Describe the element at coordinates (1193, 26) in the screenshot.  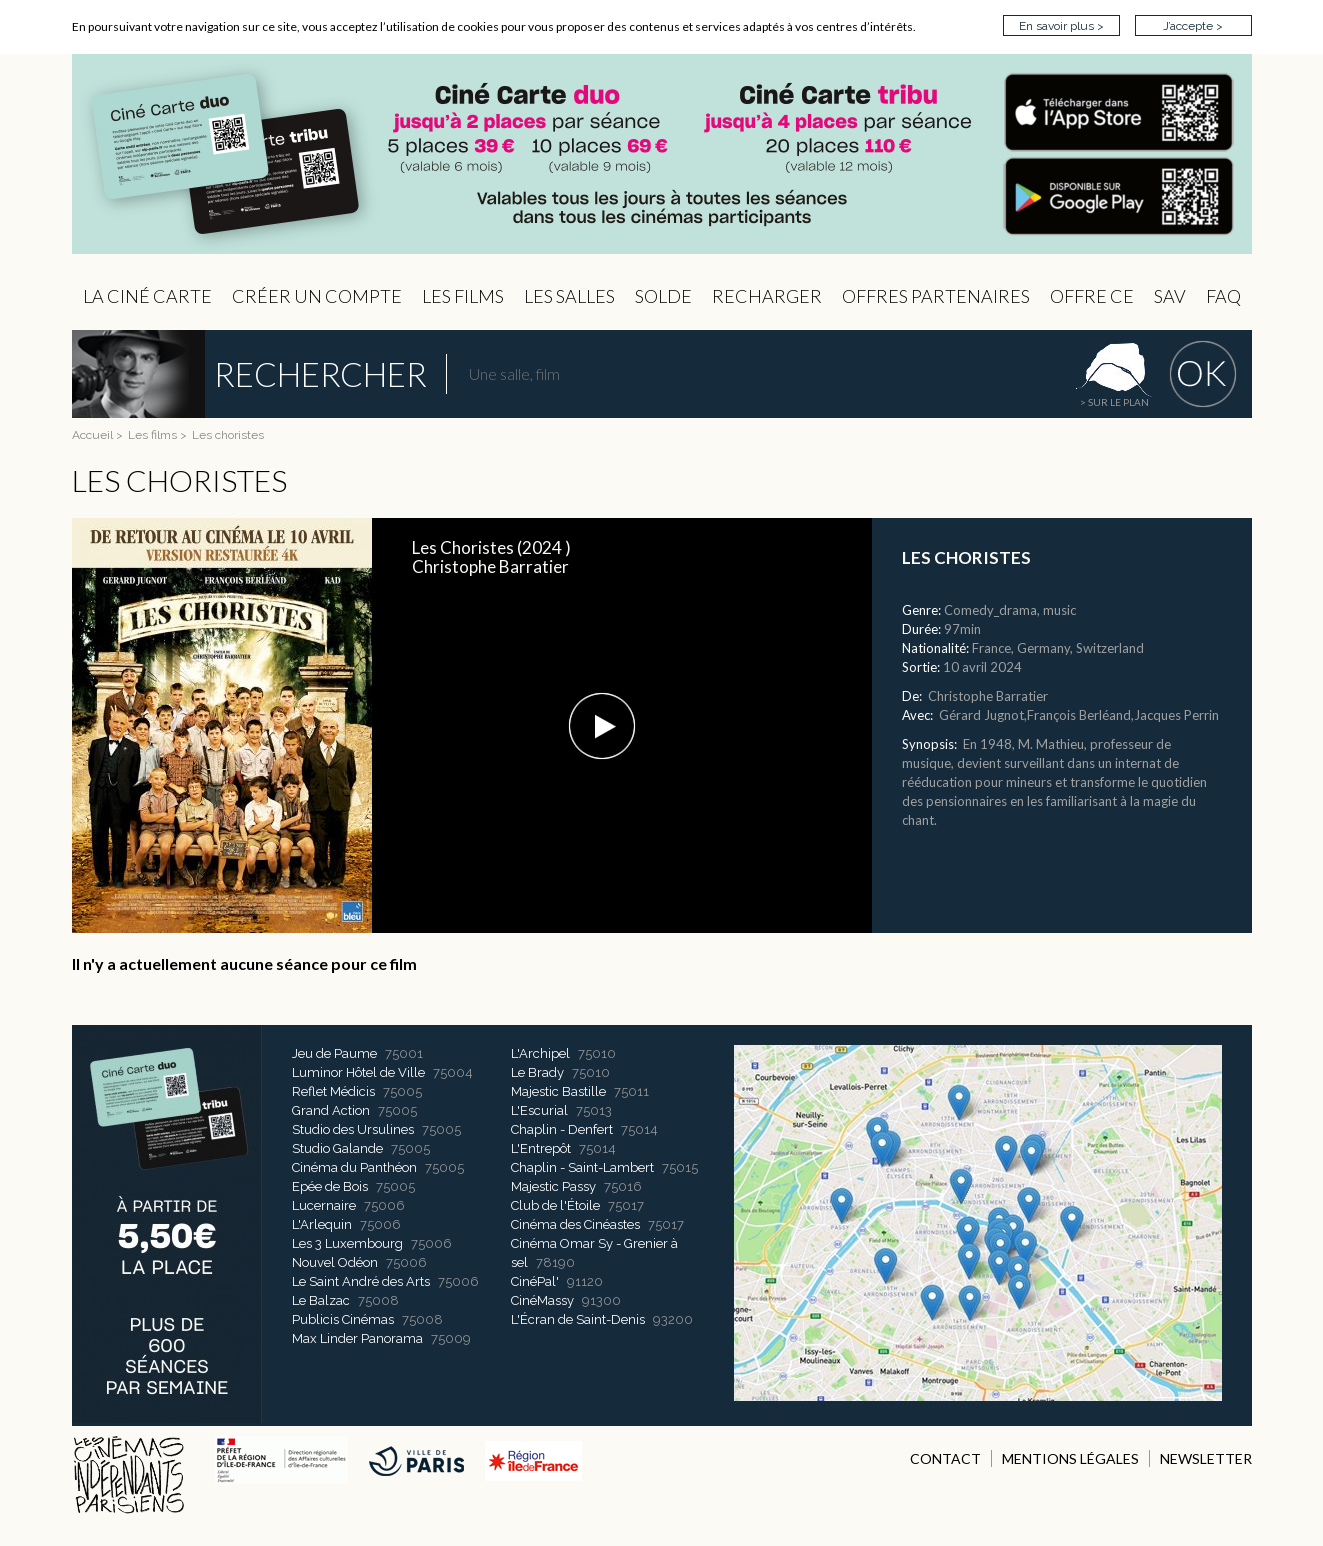
I see `J’accepte >` at that location.